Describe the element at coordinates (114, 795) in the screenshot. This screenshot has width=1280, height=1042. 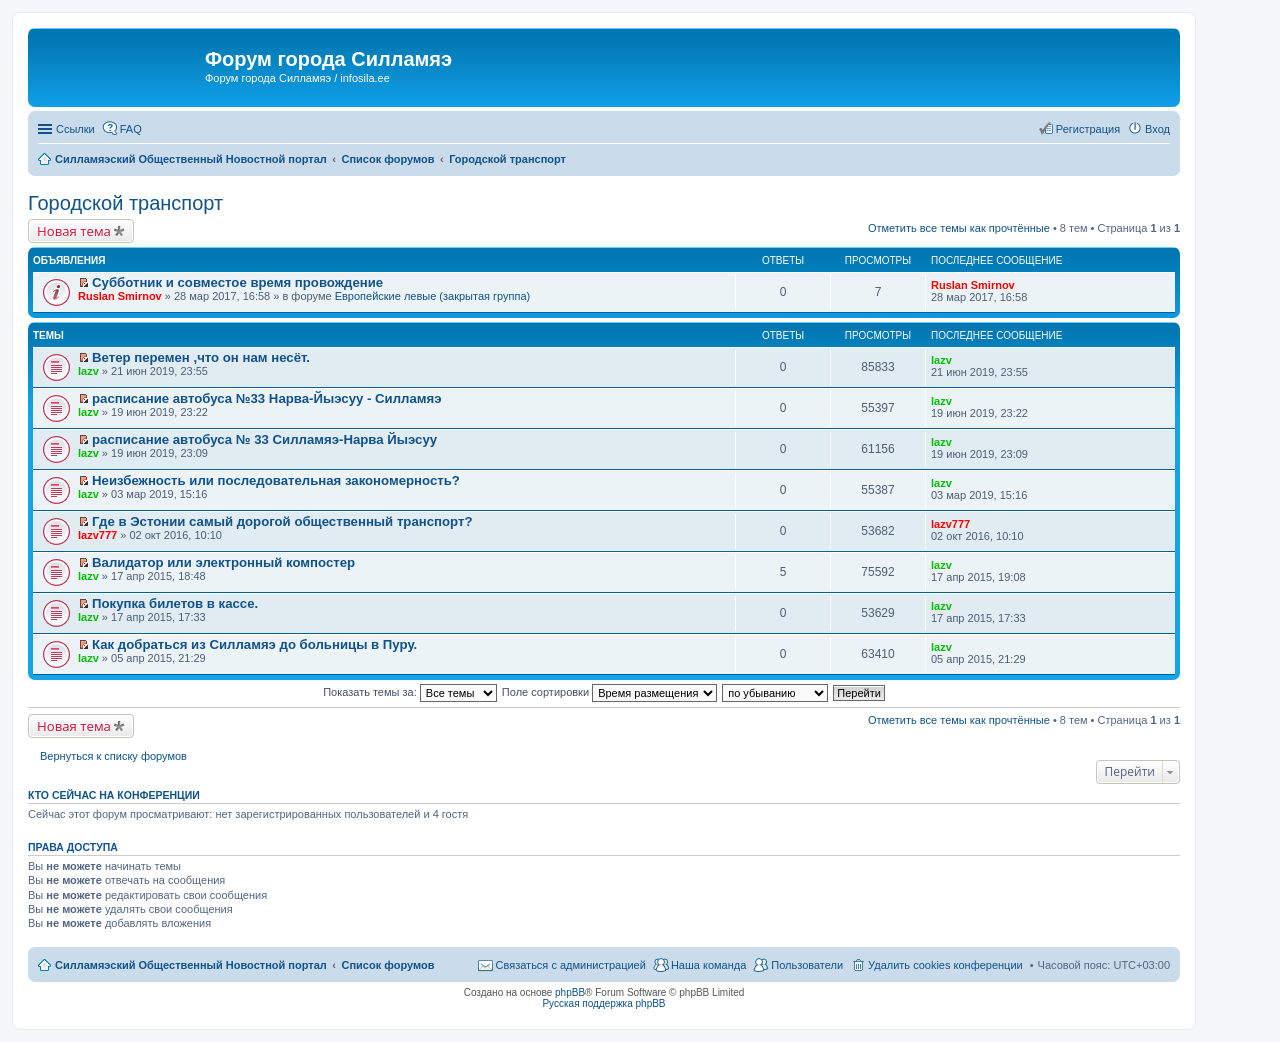
I see `Кто сейчас на конференции` at that location.